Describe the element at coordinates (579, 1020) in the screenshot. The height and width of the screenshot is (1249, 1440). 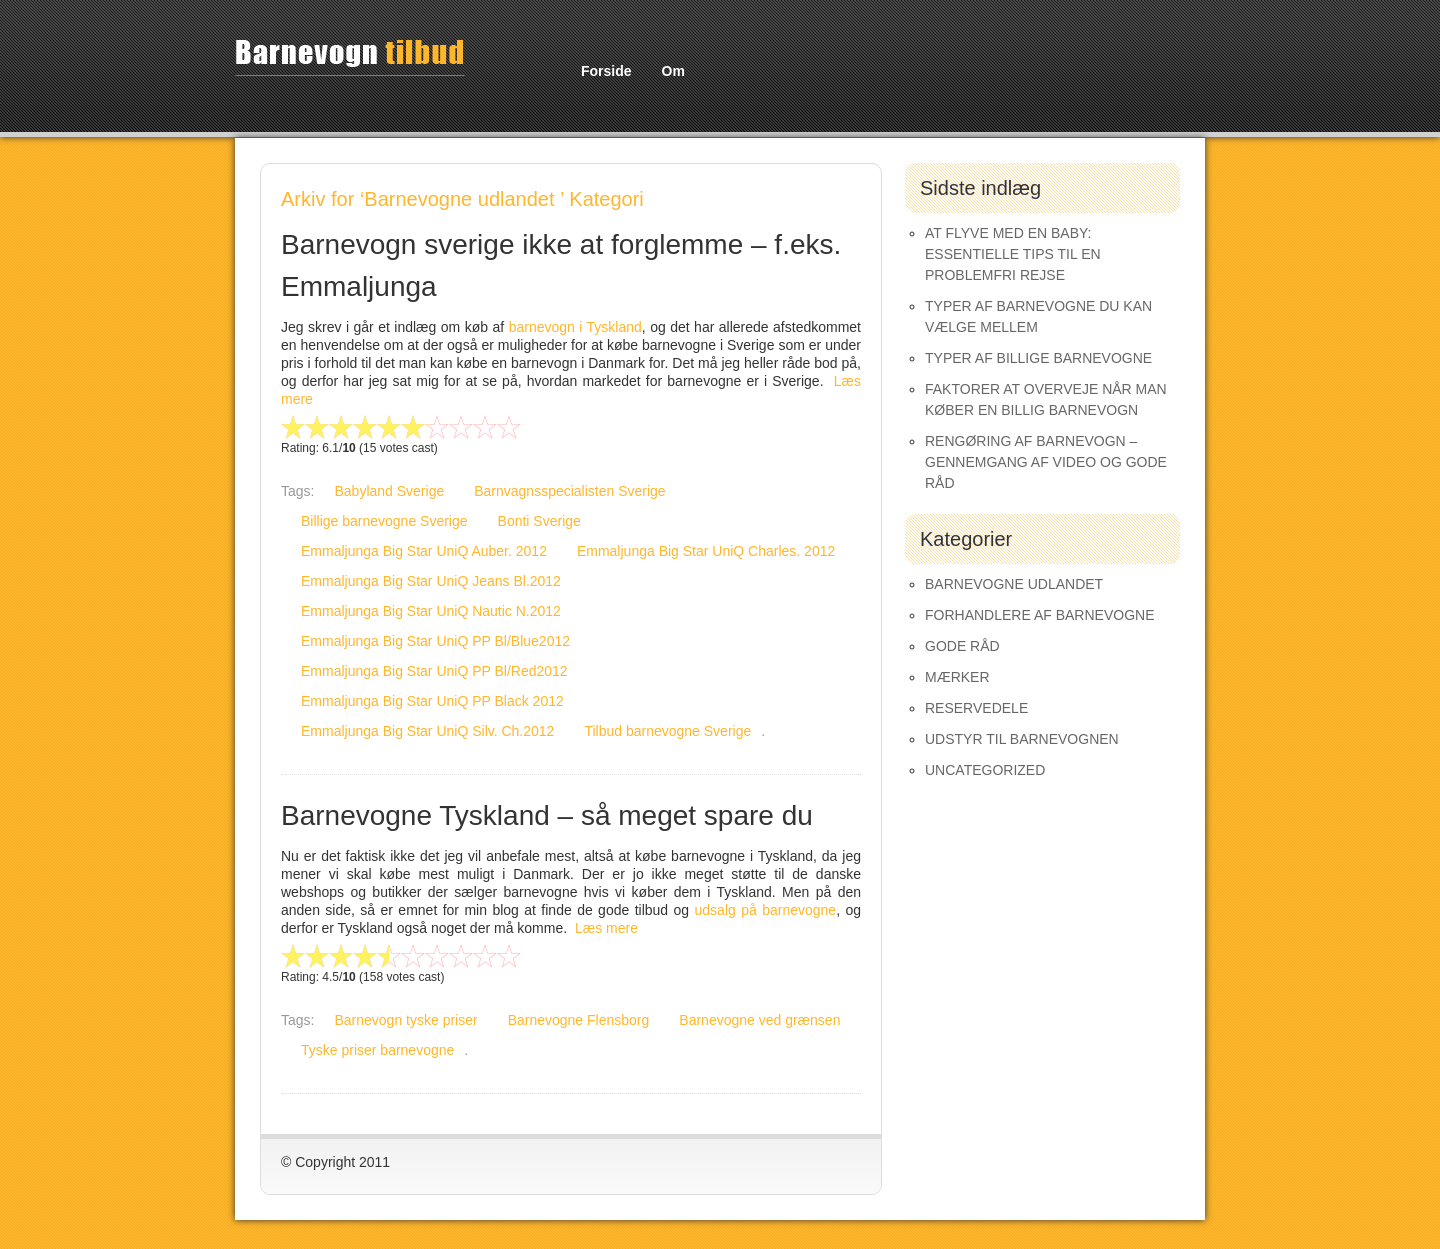
I see `Barnevogne Flensborg` at that location.